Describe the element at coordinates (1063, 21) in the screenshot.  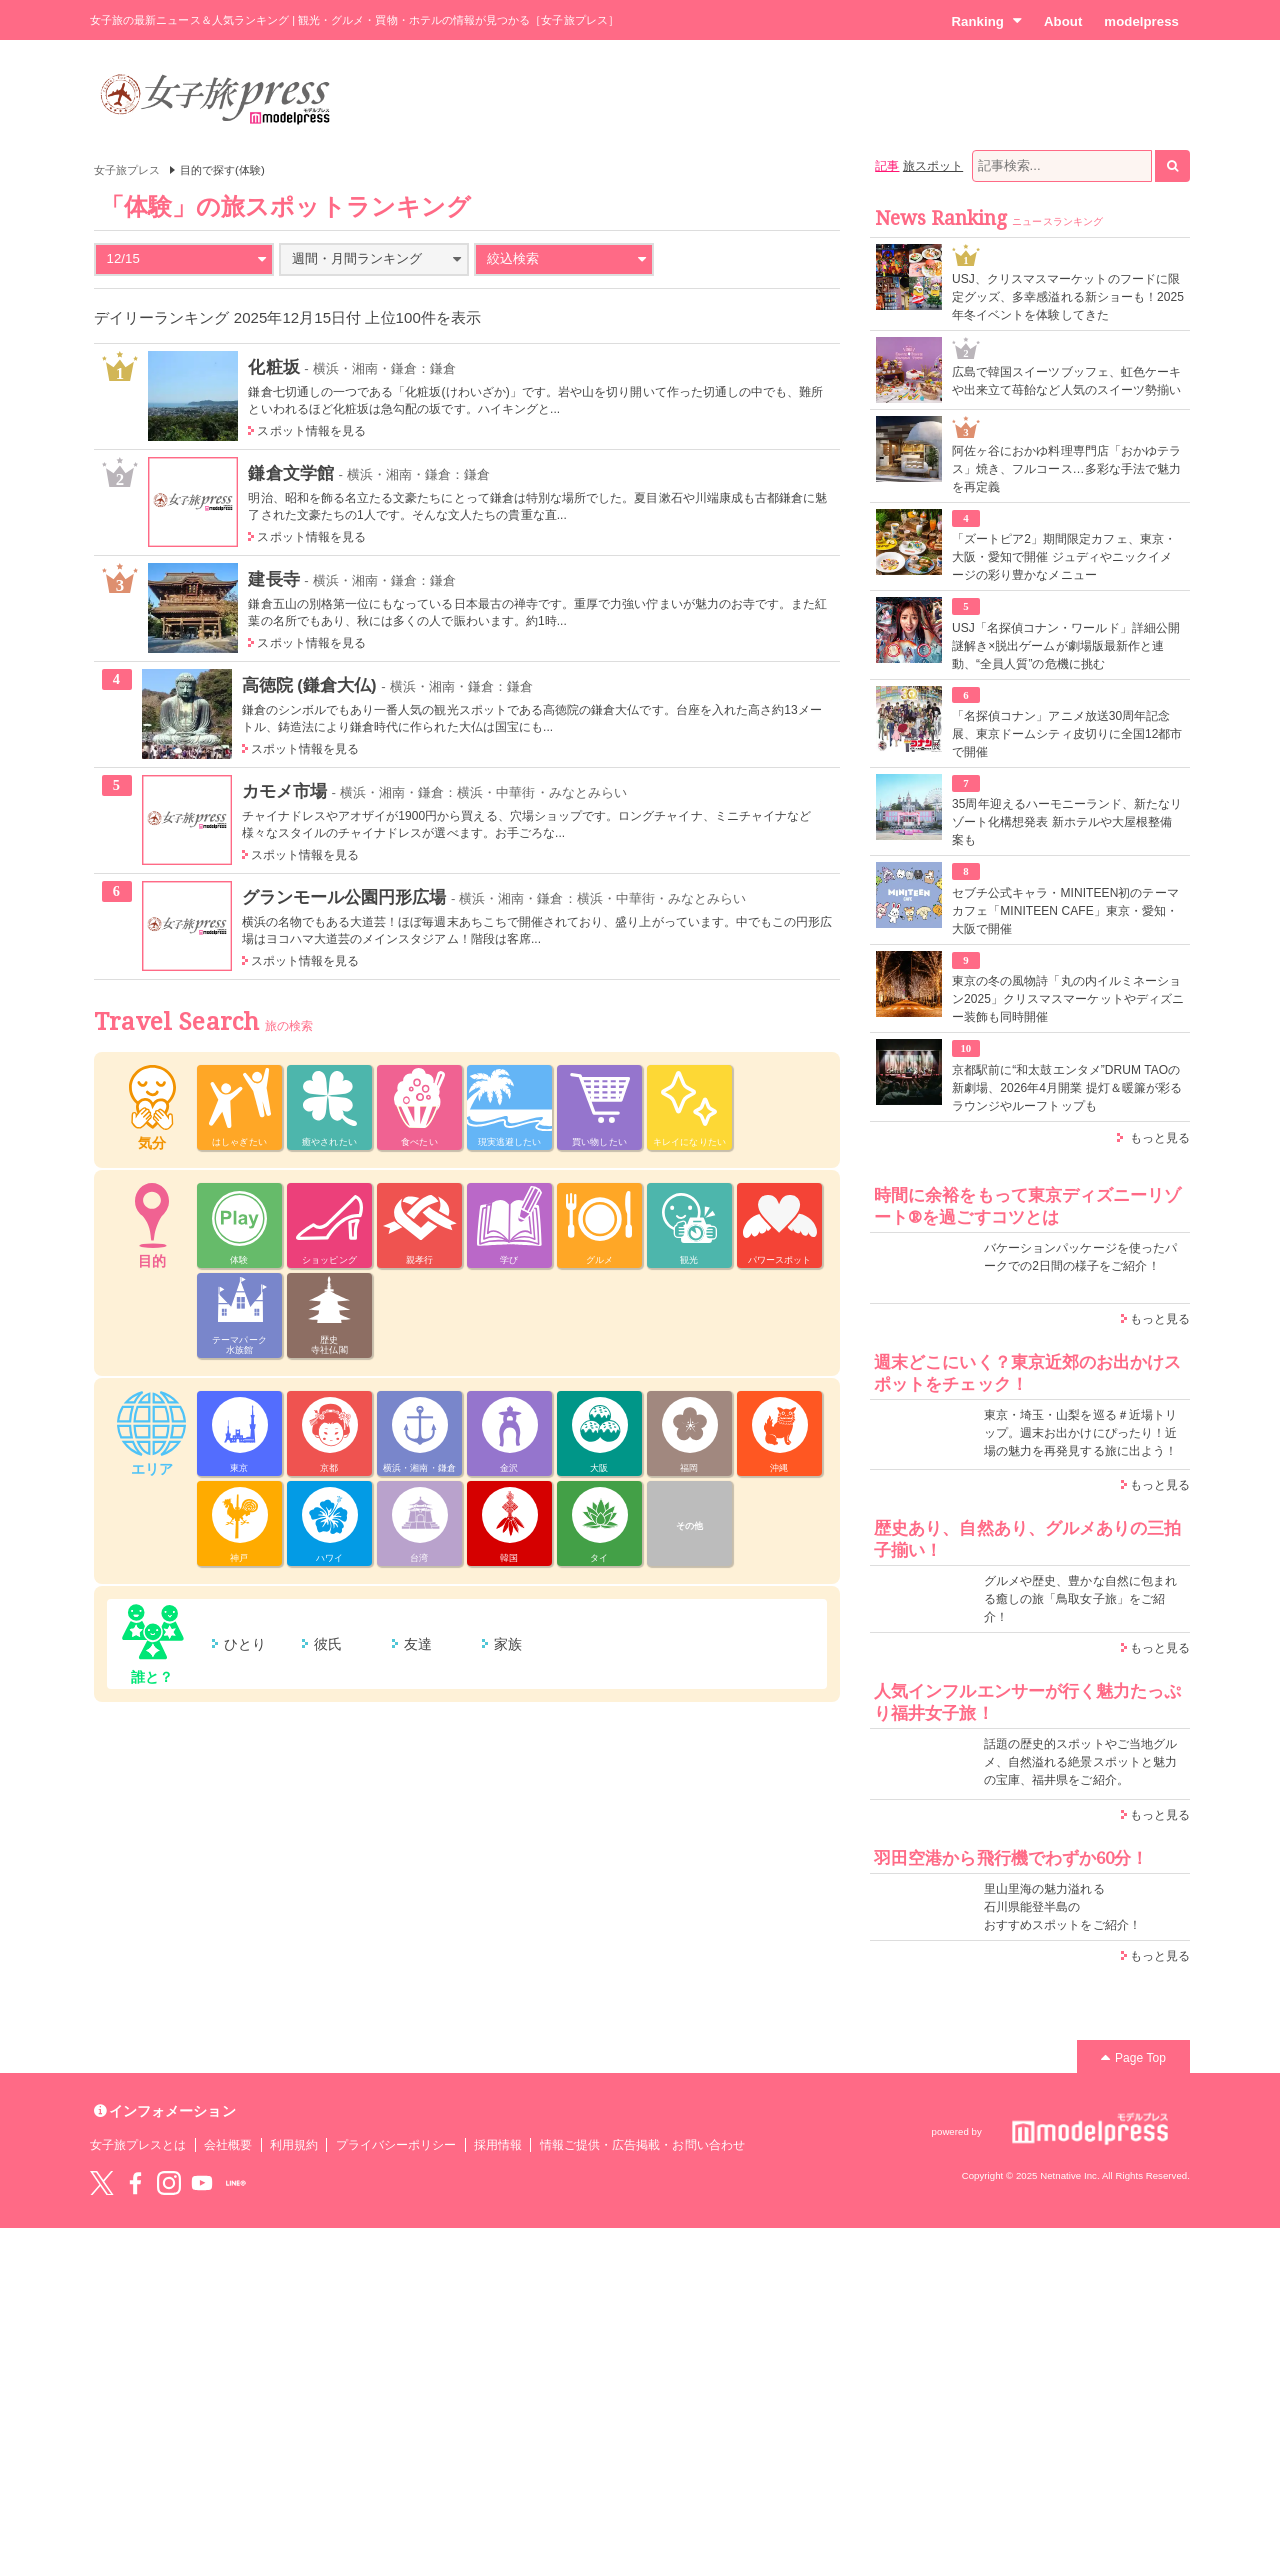
I see `About` at that location.